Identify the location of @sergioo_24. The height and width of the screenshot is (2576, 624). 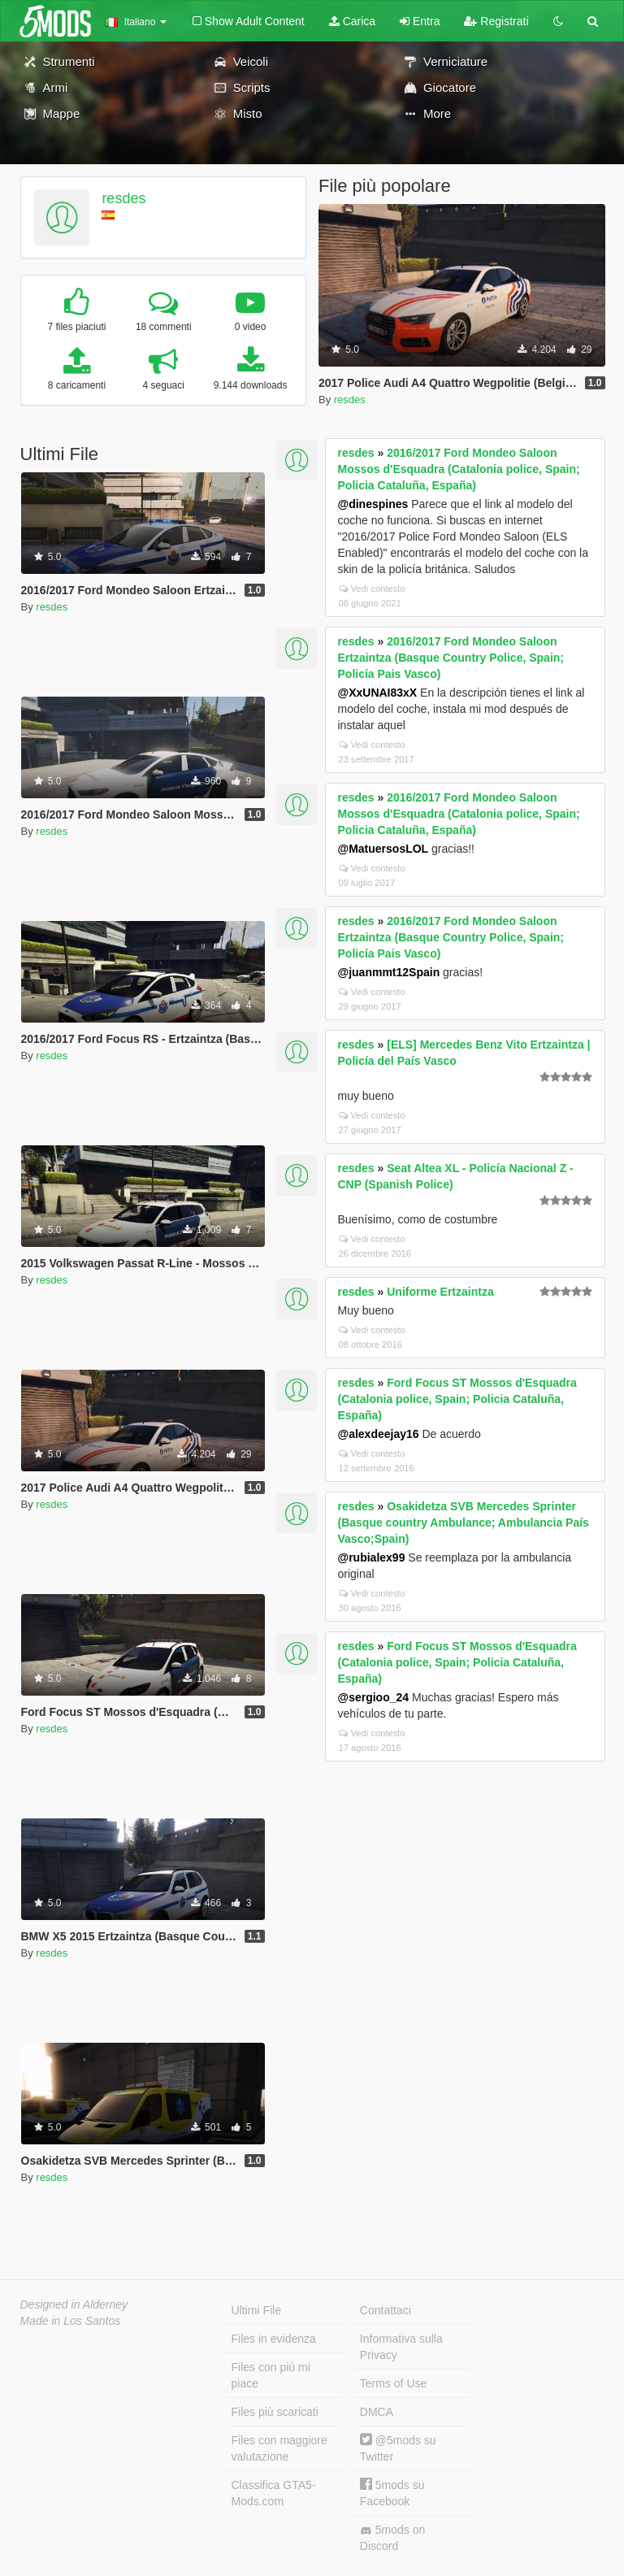
(374, 1697).